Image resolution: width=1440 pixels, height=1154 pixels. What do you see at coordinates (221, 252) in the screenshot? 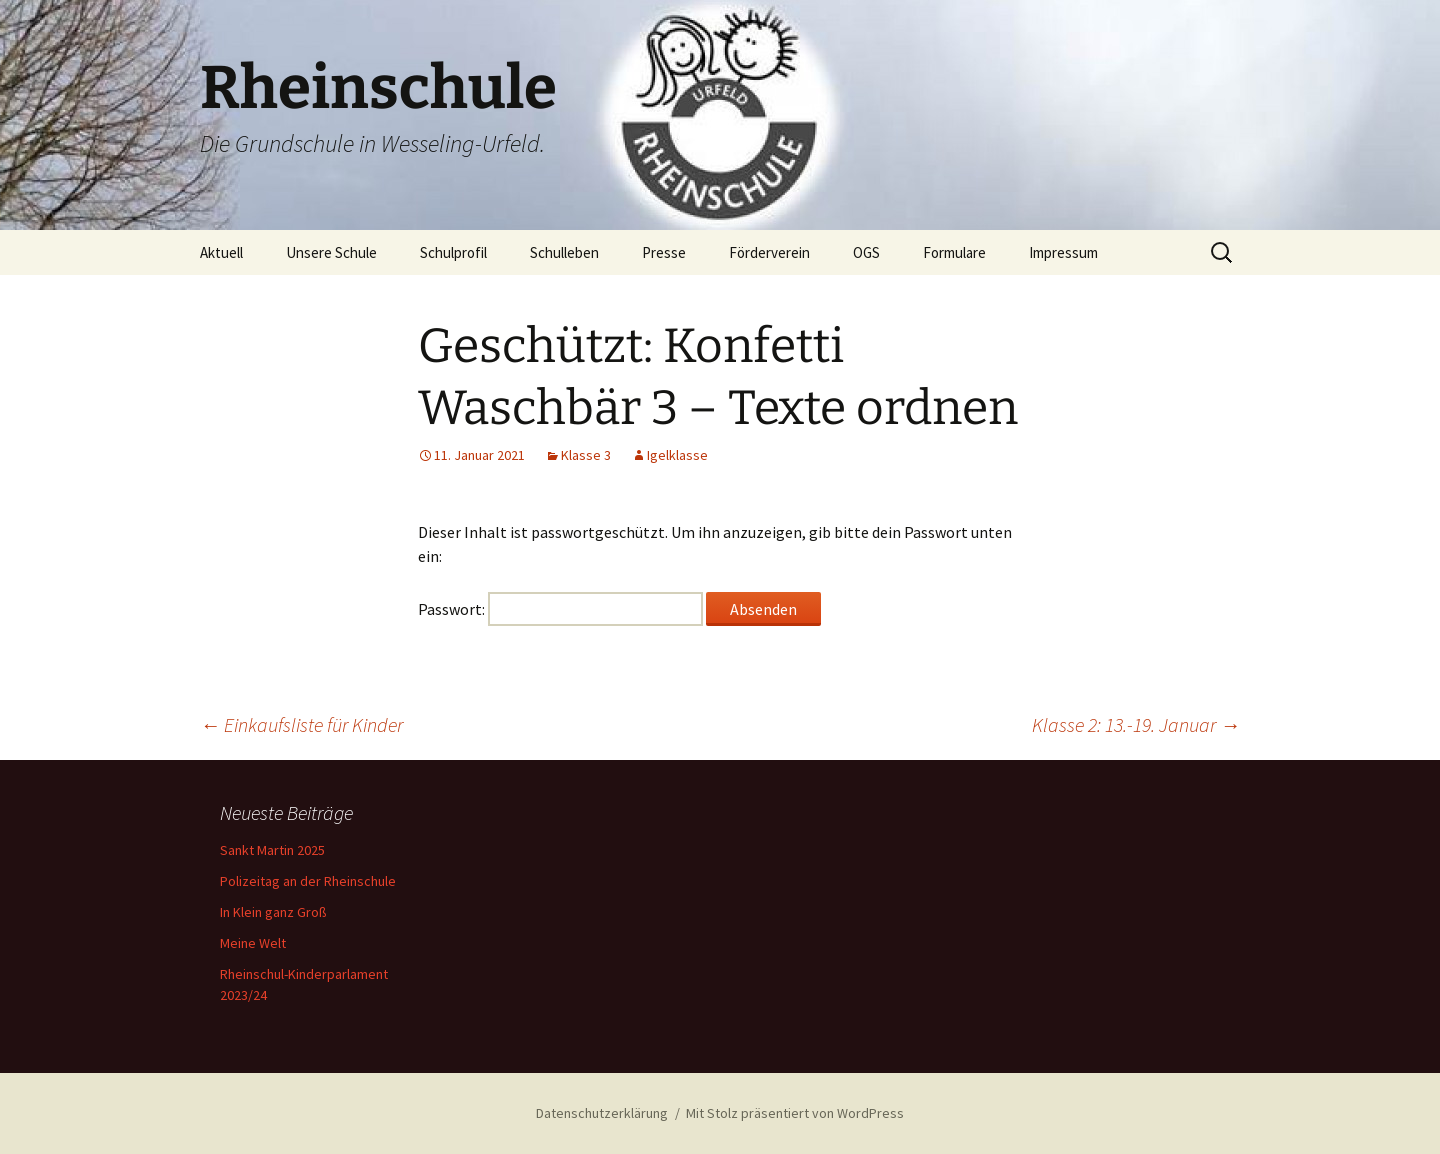
I see `Aktuell` at bounding box center [221, 252].